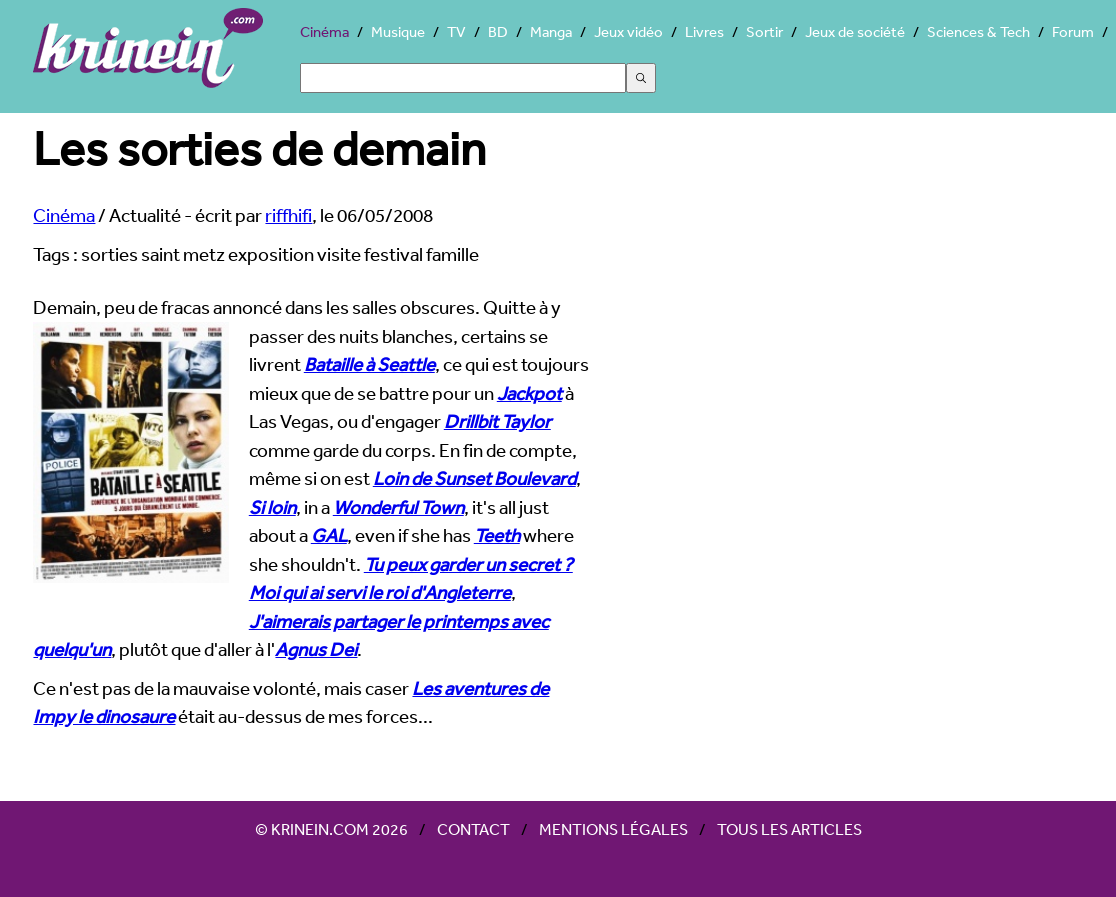 The width and height of the screenshot is (1116, 897). I want to click on Sortir, so click(764, 31).